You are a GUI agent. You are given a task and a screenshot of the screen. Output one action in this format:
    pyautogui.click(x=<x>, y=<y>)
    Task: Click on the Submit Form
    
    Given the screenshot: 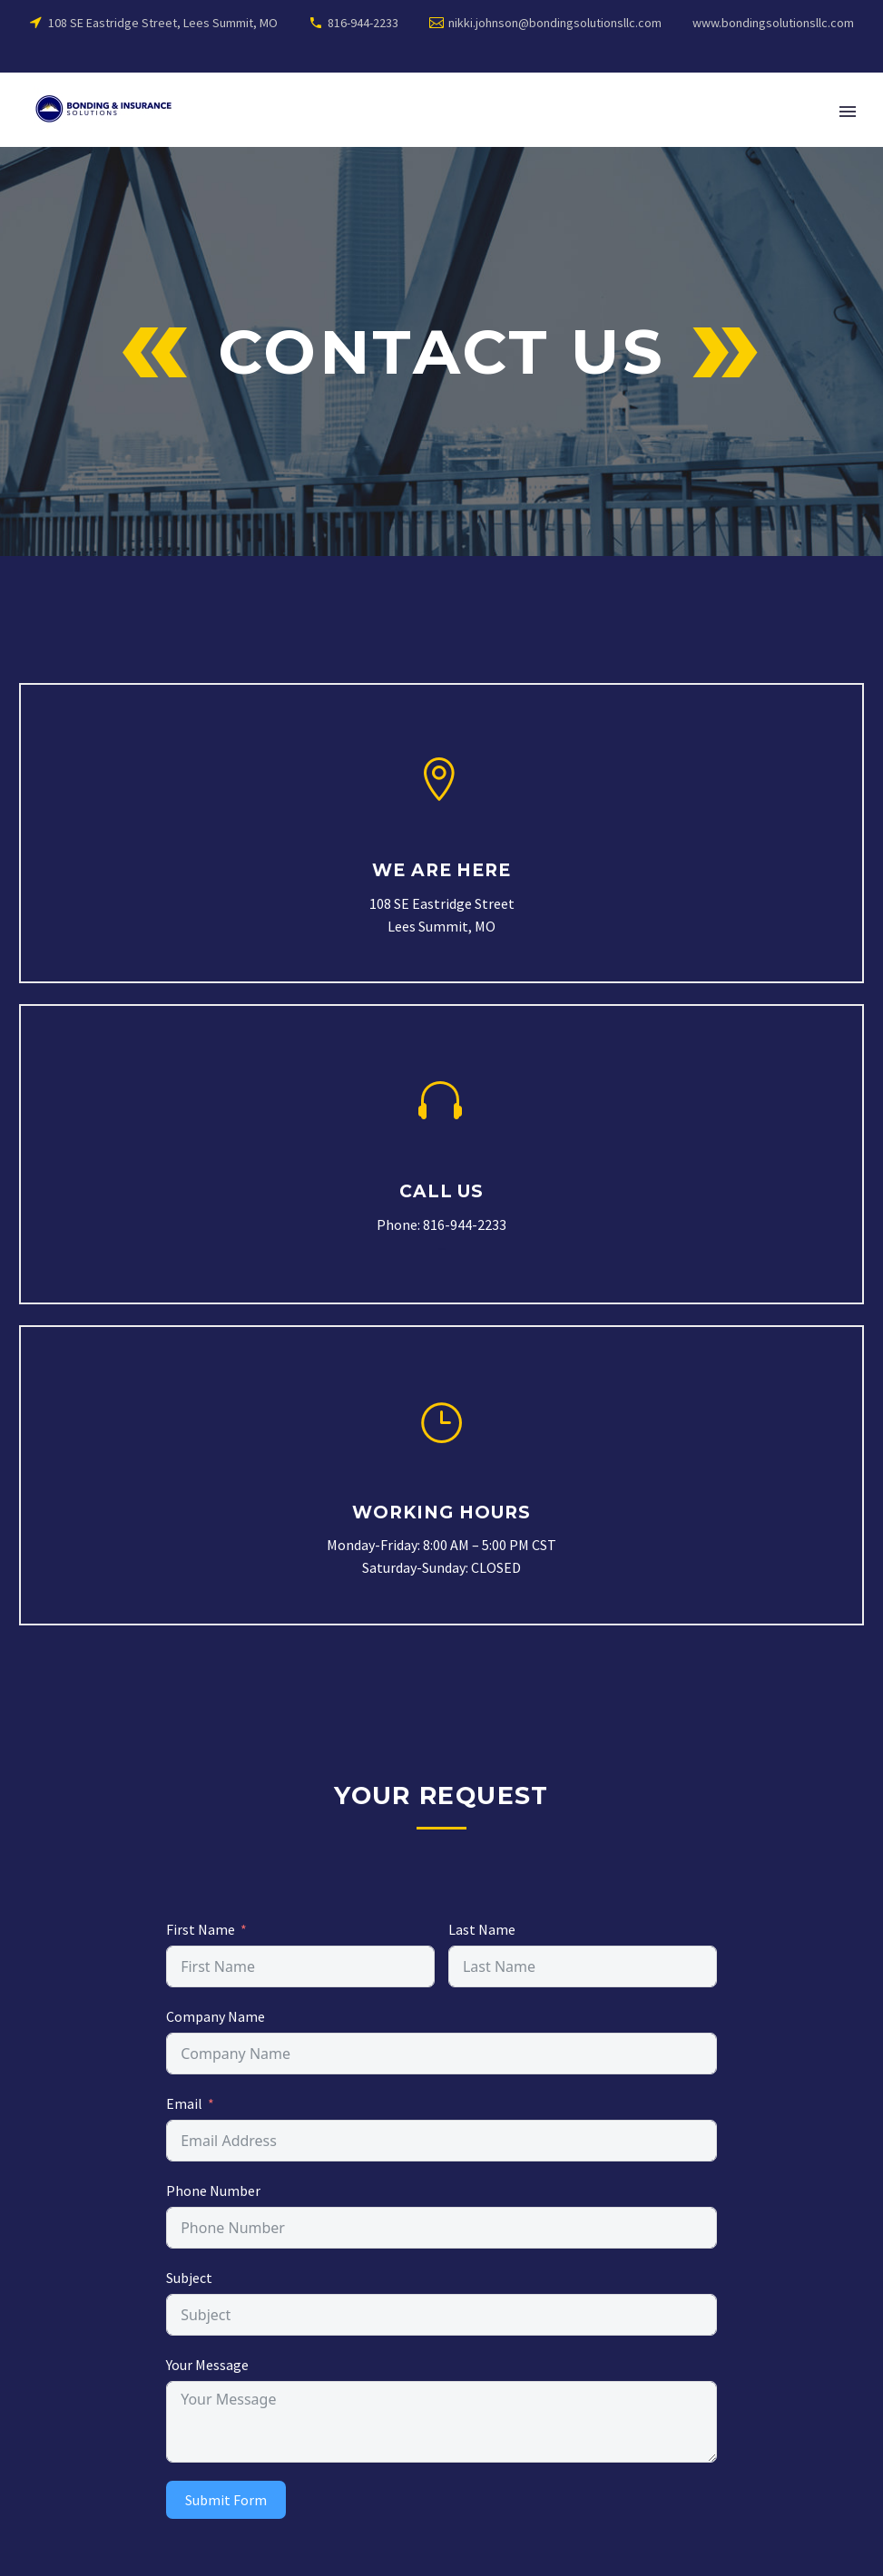 What is the action you would take?
    pyautogui.click(x=226, y=2500)
    